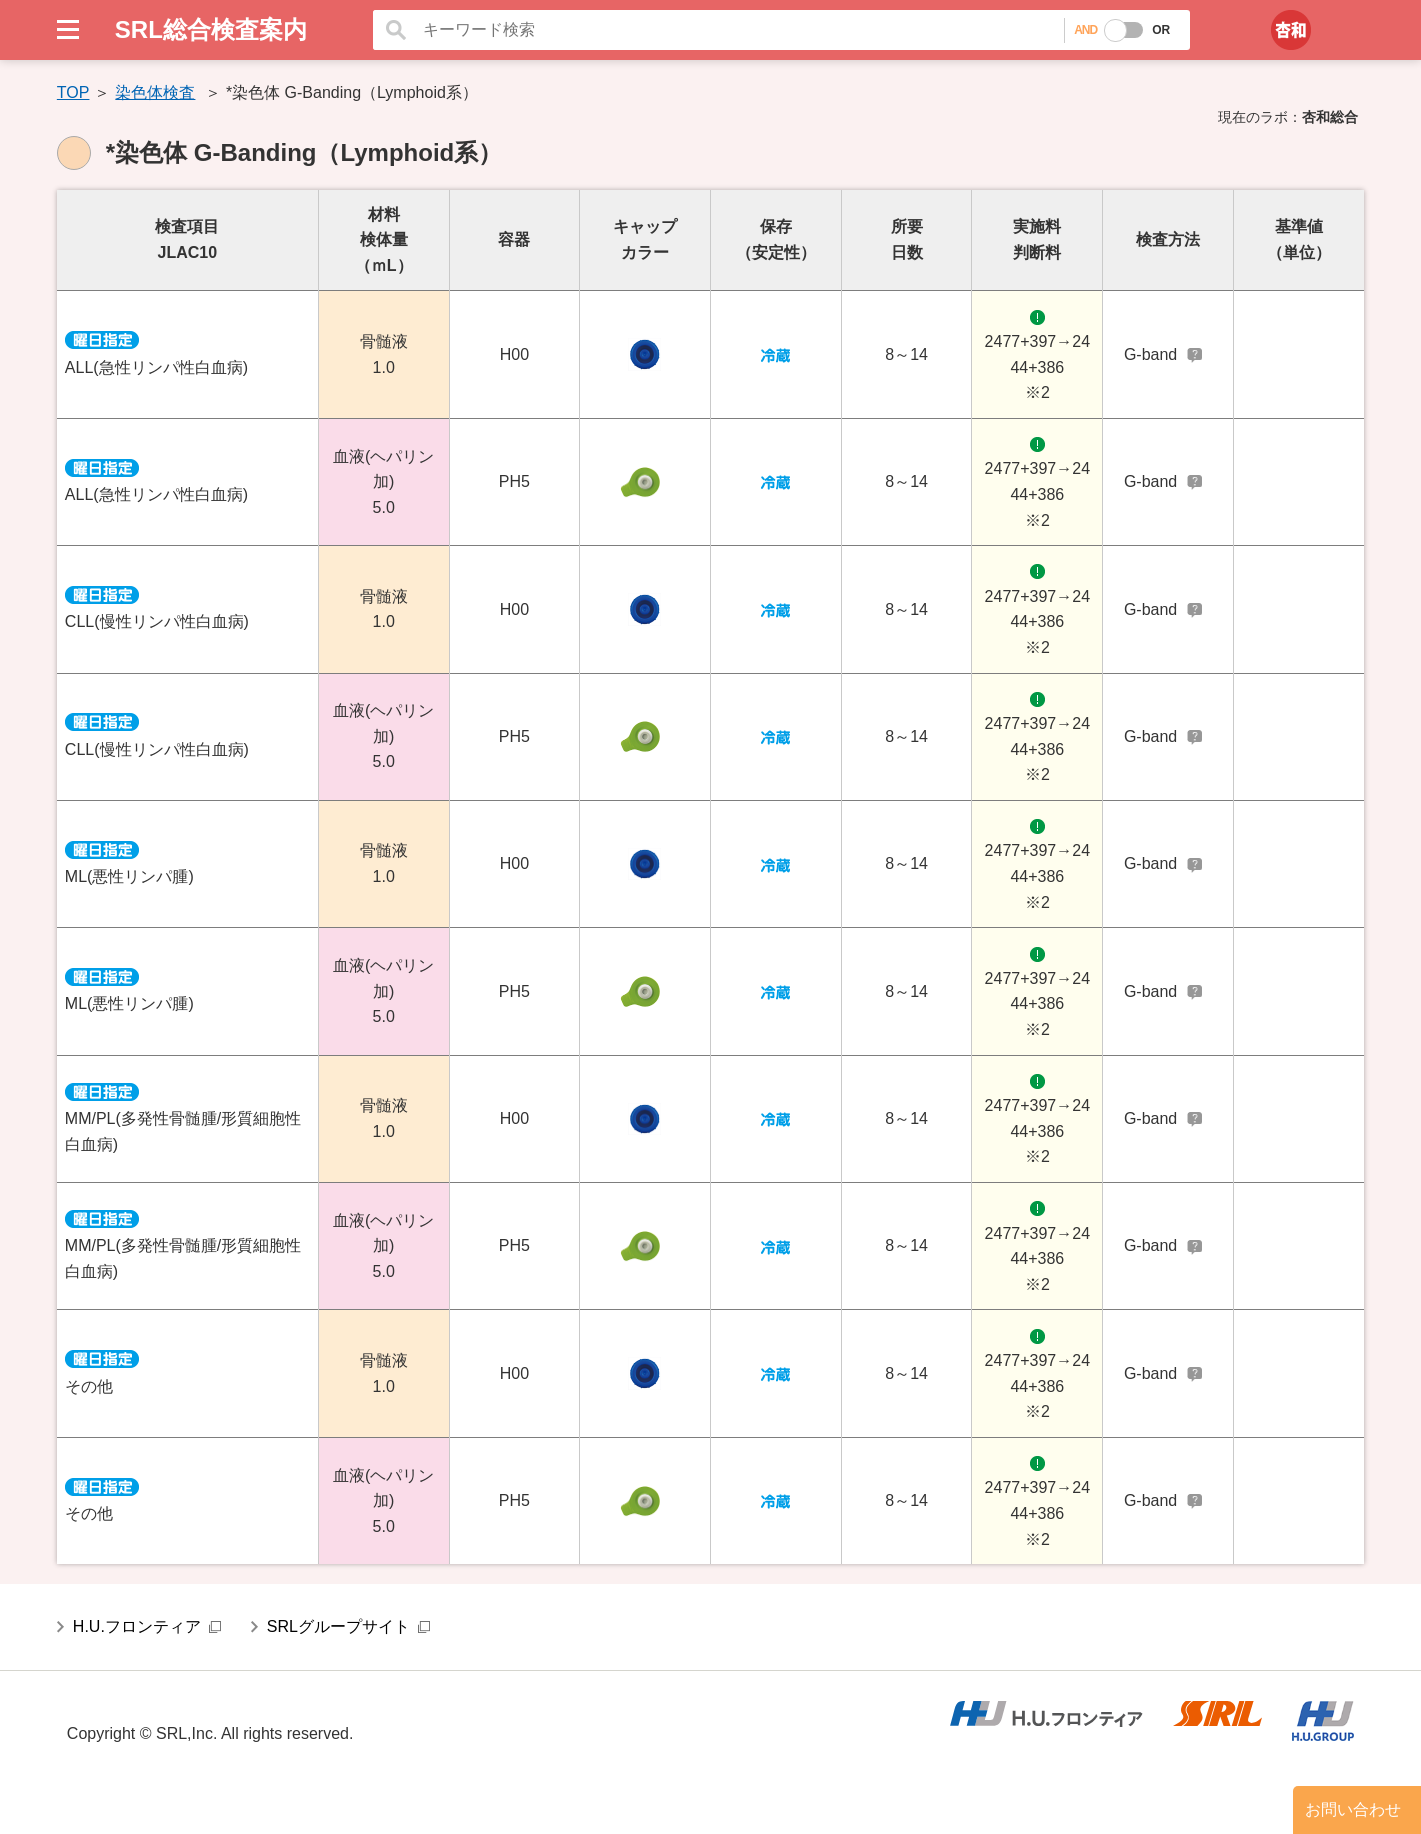  Describe the element at coordinates (73, 92) in the screenshot. I see `TOP` at that location.